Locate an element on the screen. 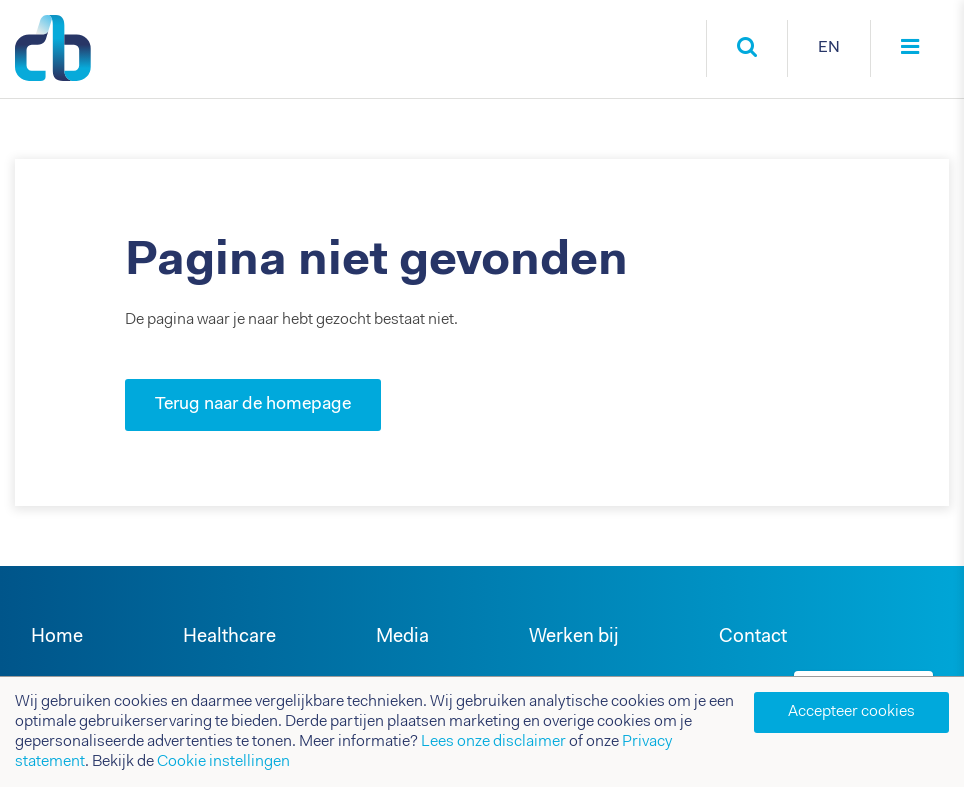 This screenshot has height=787, width=964. EN is located at coordinates (829, 48).